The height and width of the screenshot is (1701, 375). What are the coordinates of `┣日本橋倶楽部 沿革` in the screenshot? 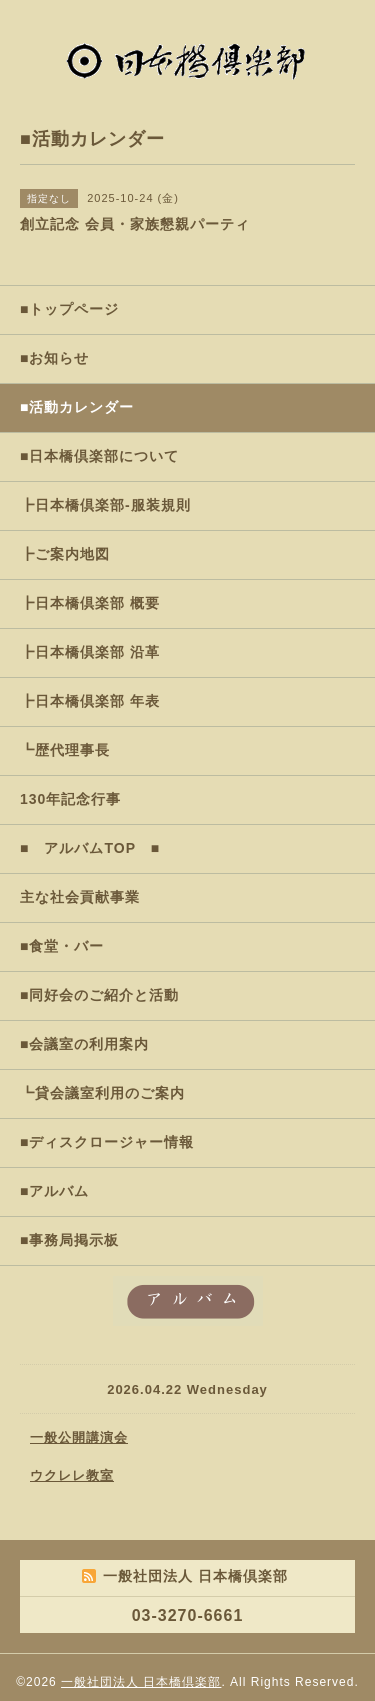 It's located at (90, 652).